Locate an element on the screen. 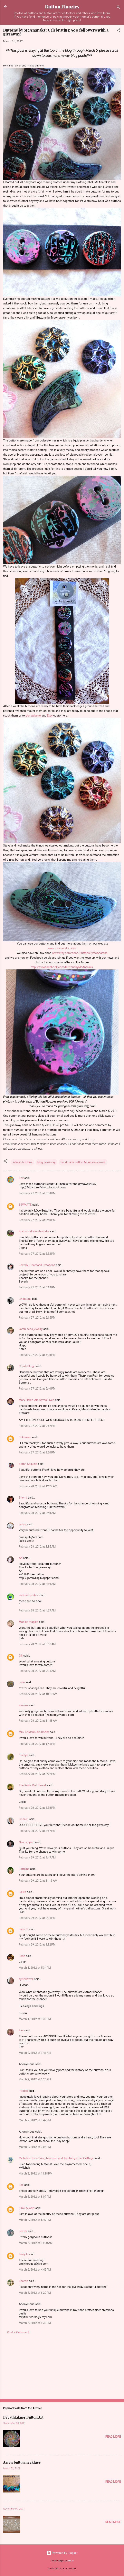 Image resolution: width=124 pixels, height=2576 pixels. Lelia is located at coordinates (22, 1682).